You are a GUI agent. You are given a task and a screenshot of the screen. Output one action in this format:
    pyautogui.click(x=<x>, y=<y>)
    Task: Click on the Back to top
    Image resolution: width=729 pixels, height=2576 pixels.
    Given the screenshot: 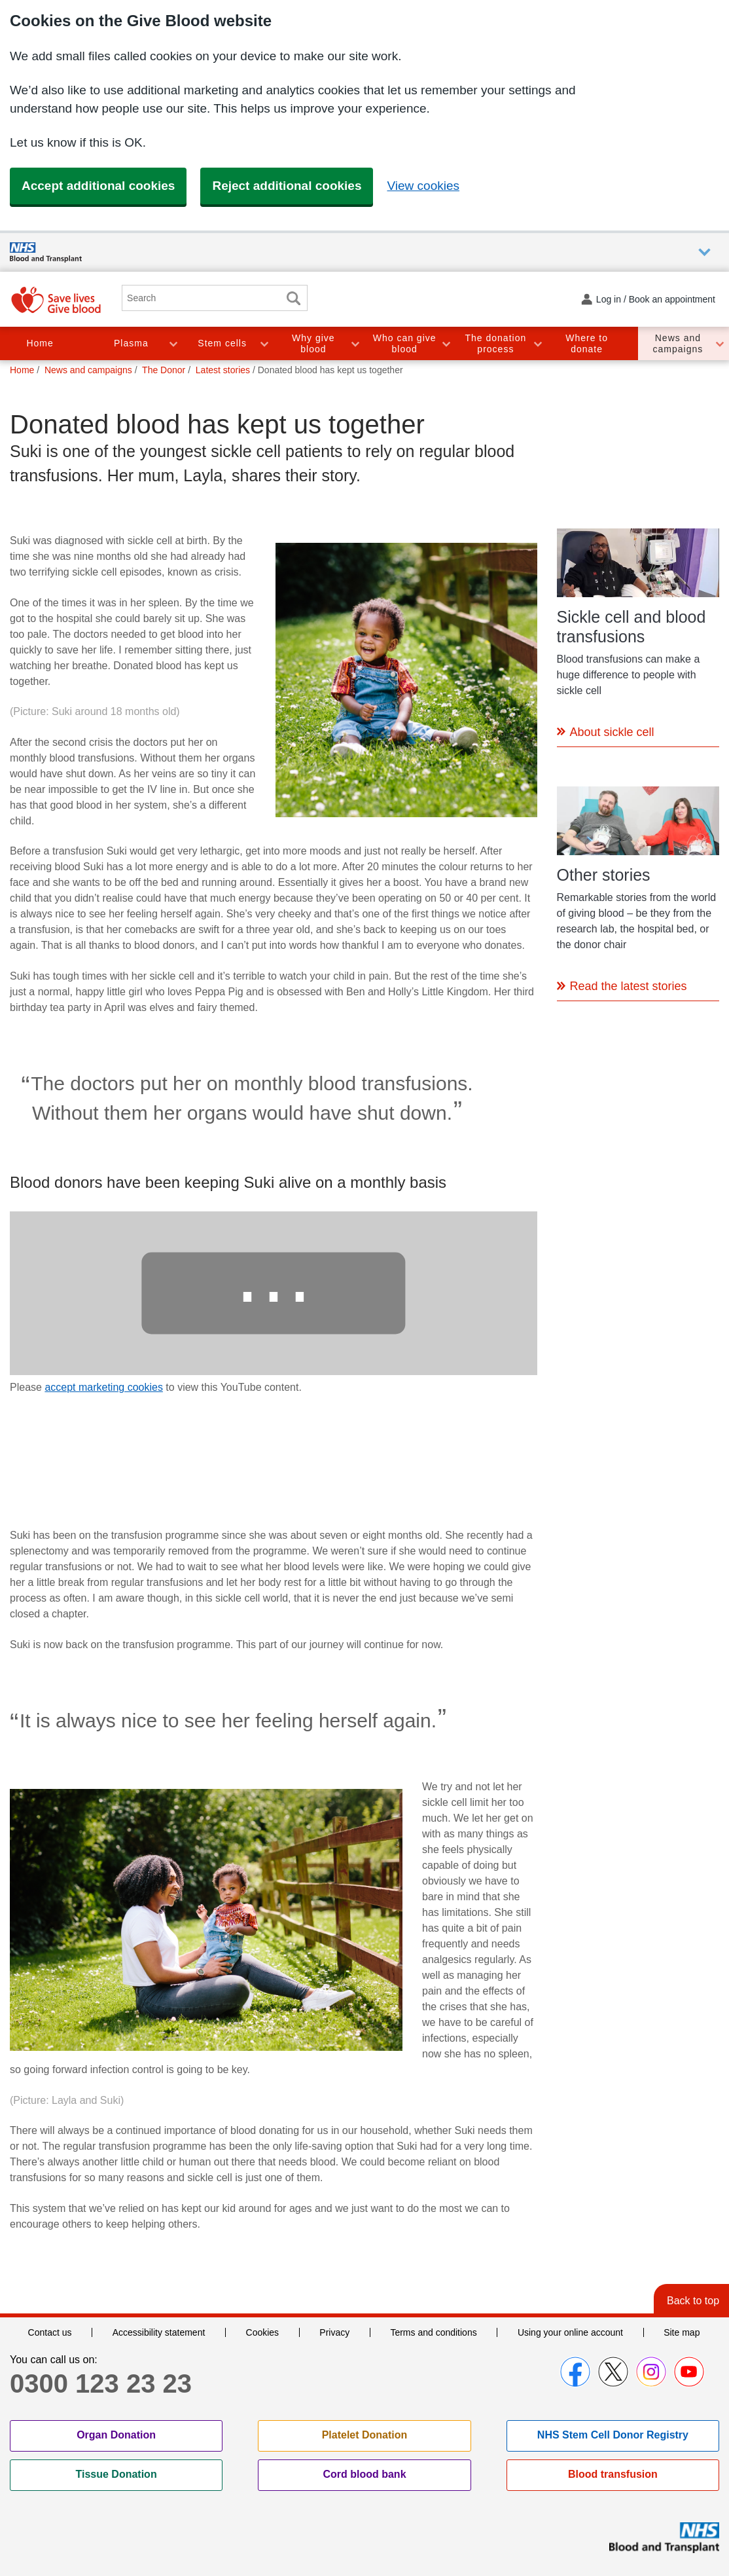 What is the action you would take?
    pyautogui.click(x=693, y=2300)
    